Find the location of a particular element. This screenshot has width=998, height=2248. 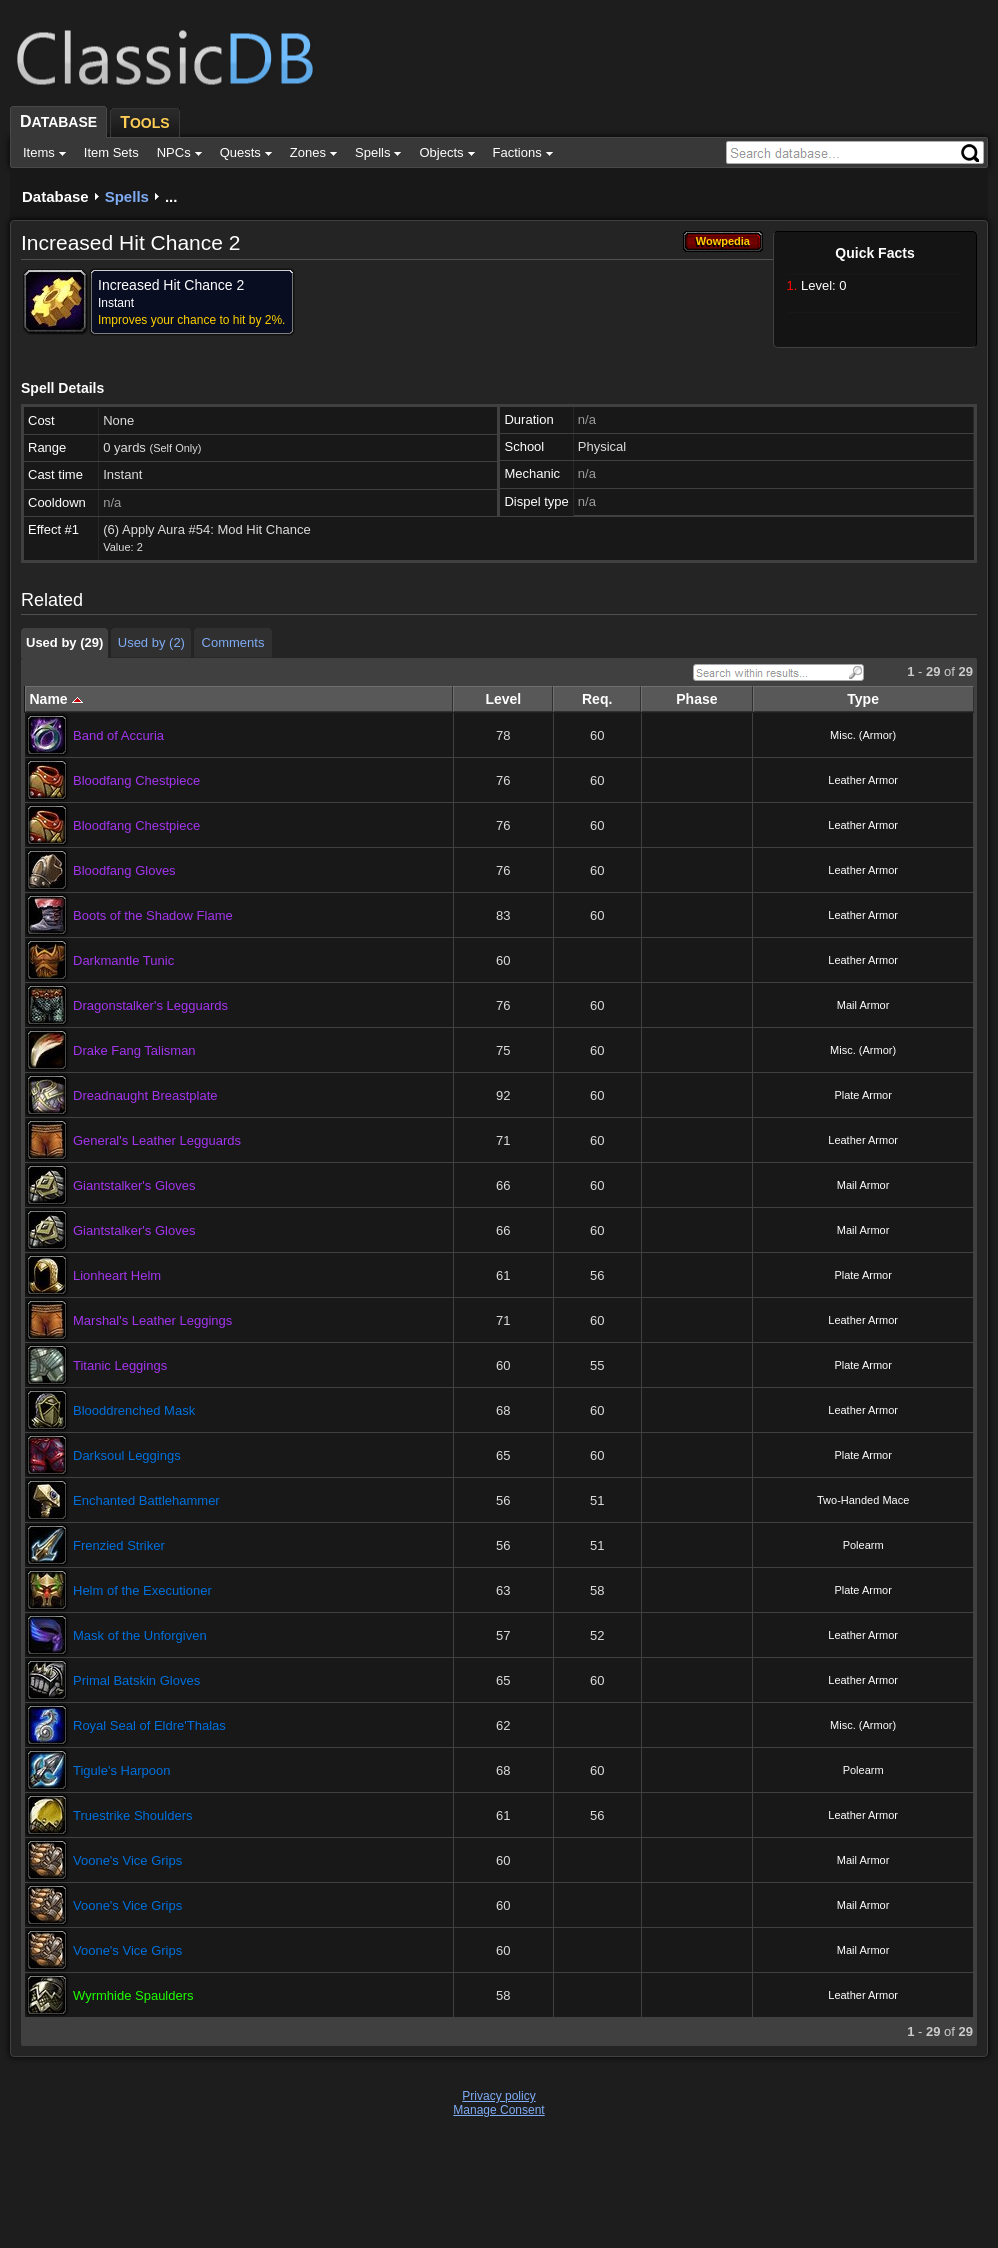

Boots of the Shadow Flame is located at coordinates (153, 915).